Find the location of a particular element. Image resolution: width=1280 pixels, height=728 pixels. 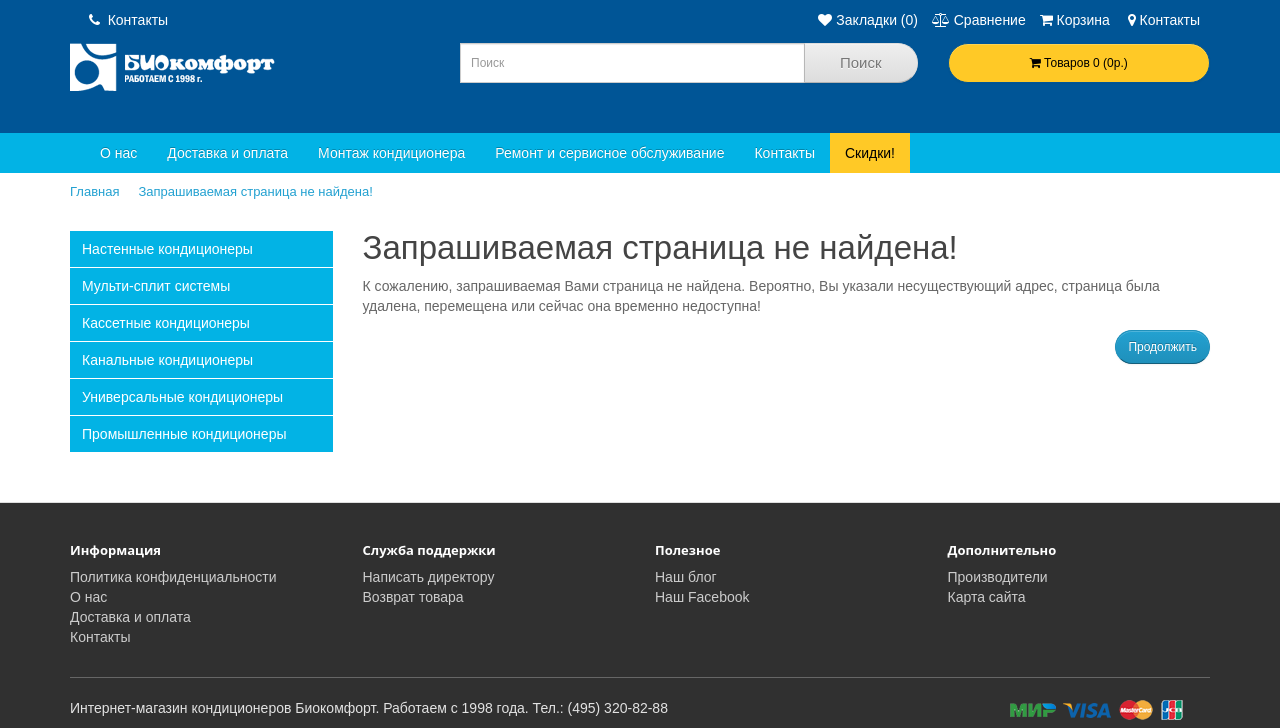

Мульти-сплит системы is located at coordinates (156, 286).